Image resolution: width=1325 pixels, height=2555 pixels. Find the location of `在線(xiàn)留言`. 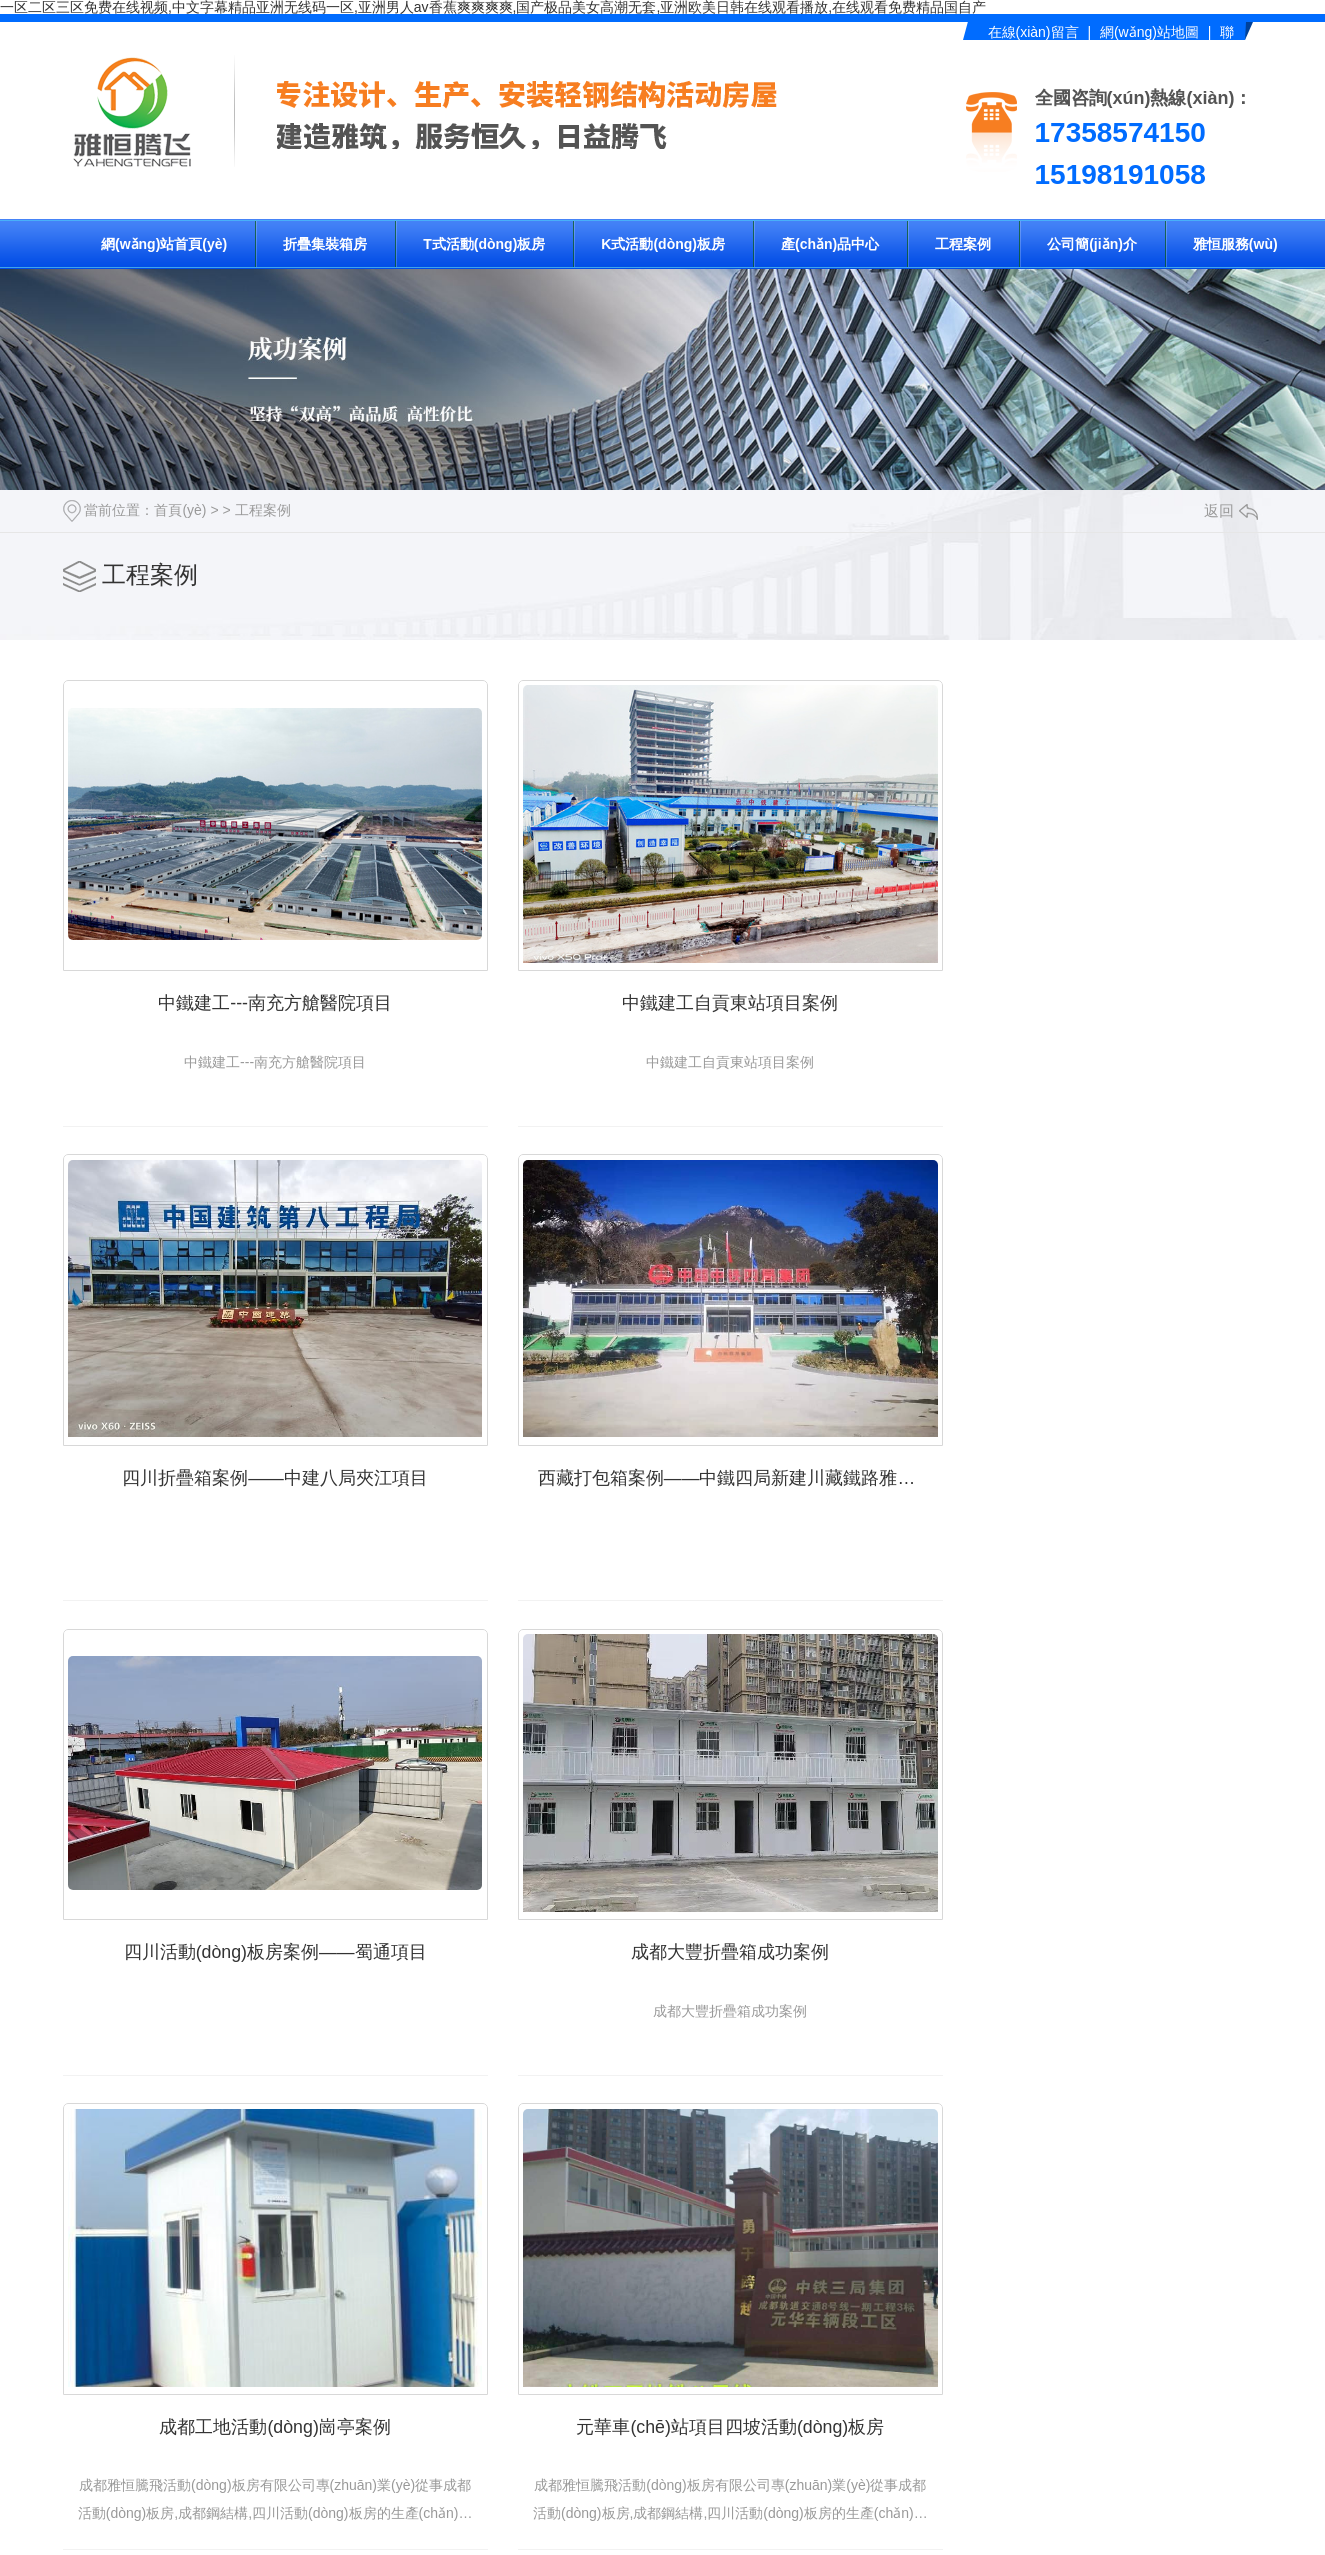

在線(xiàn)留言 is located at coordinates (1033, 32).